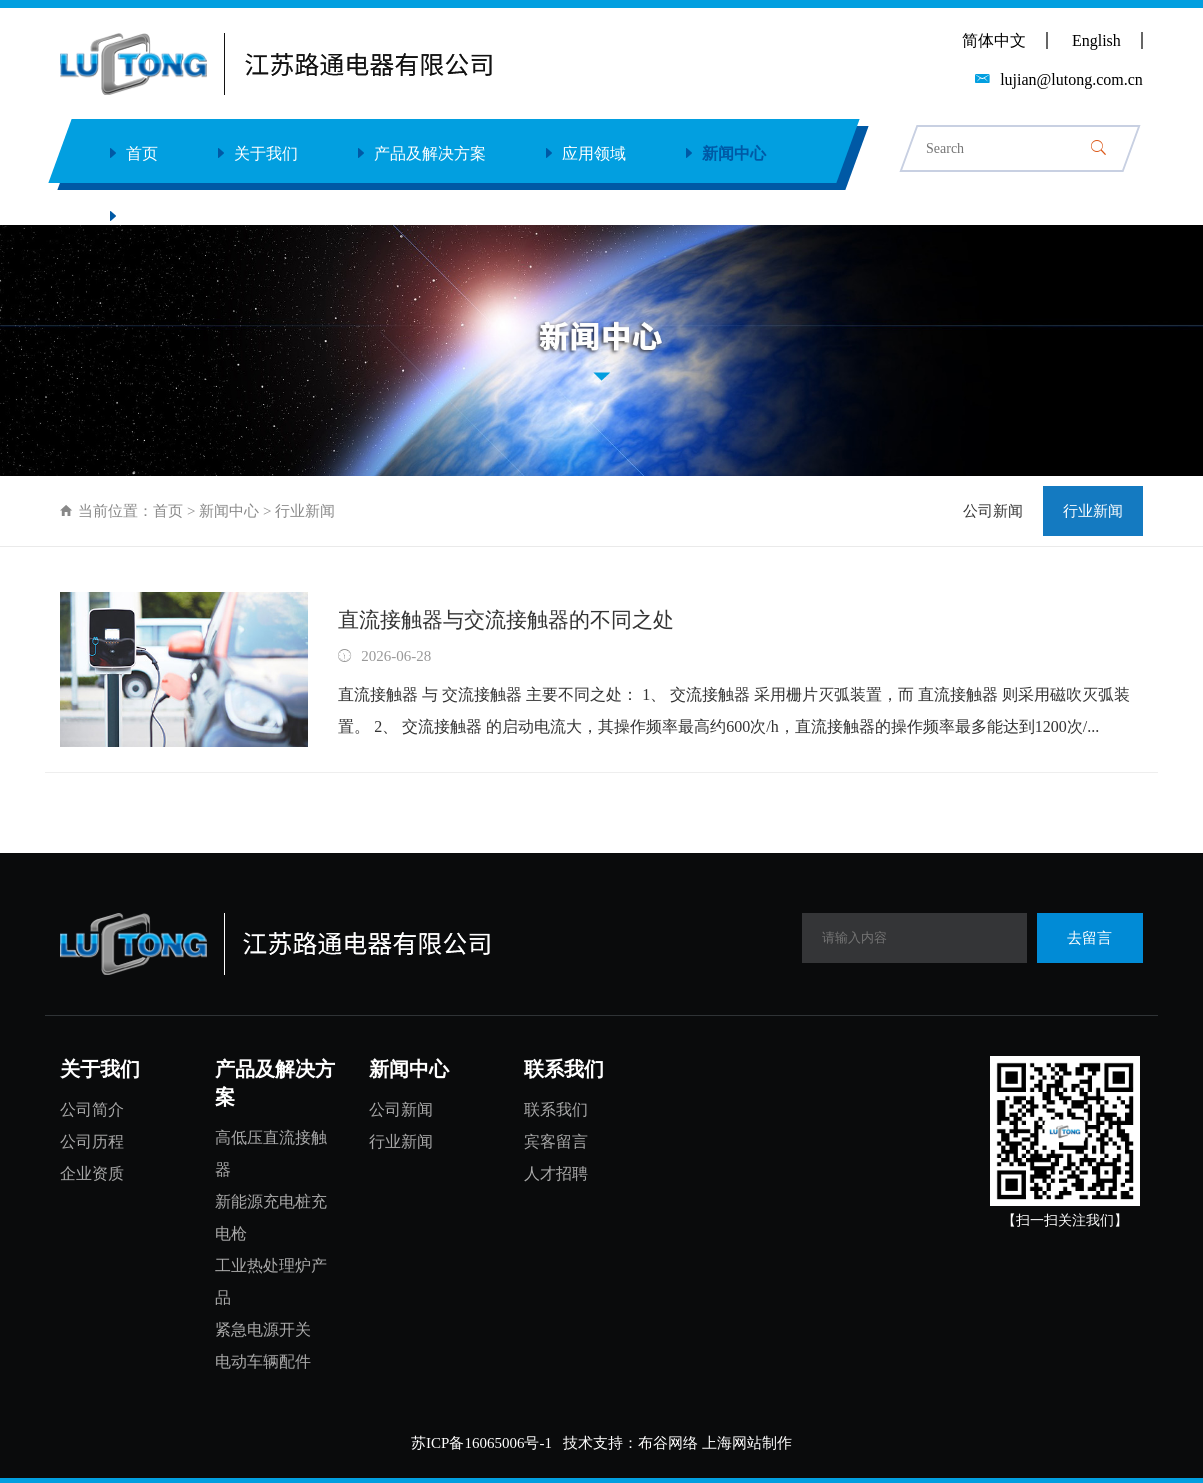 The width and height of the screenshot is (1203, 1483). I want to click on 企业资质, so click(92, 1173).